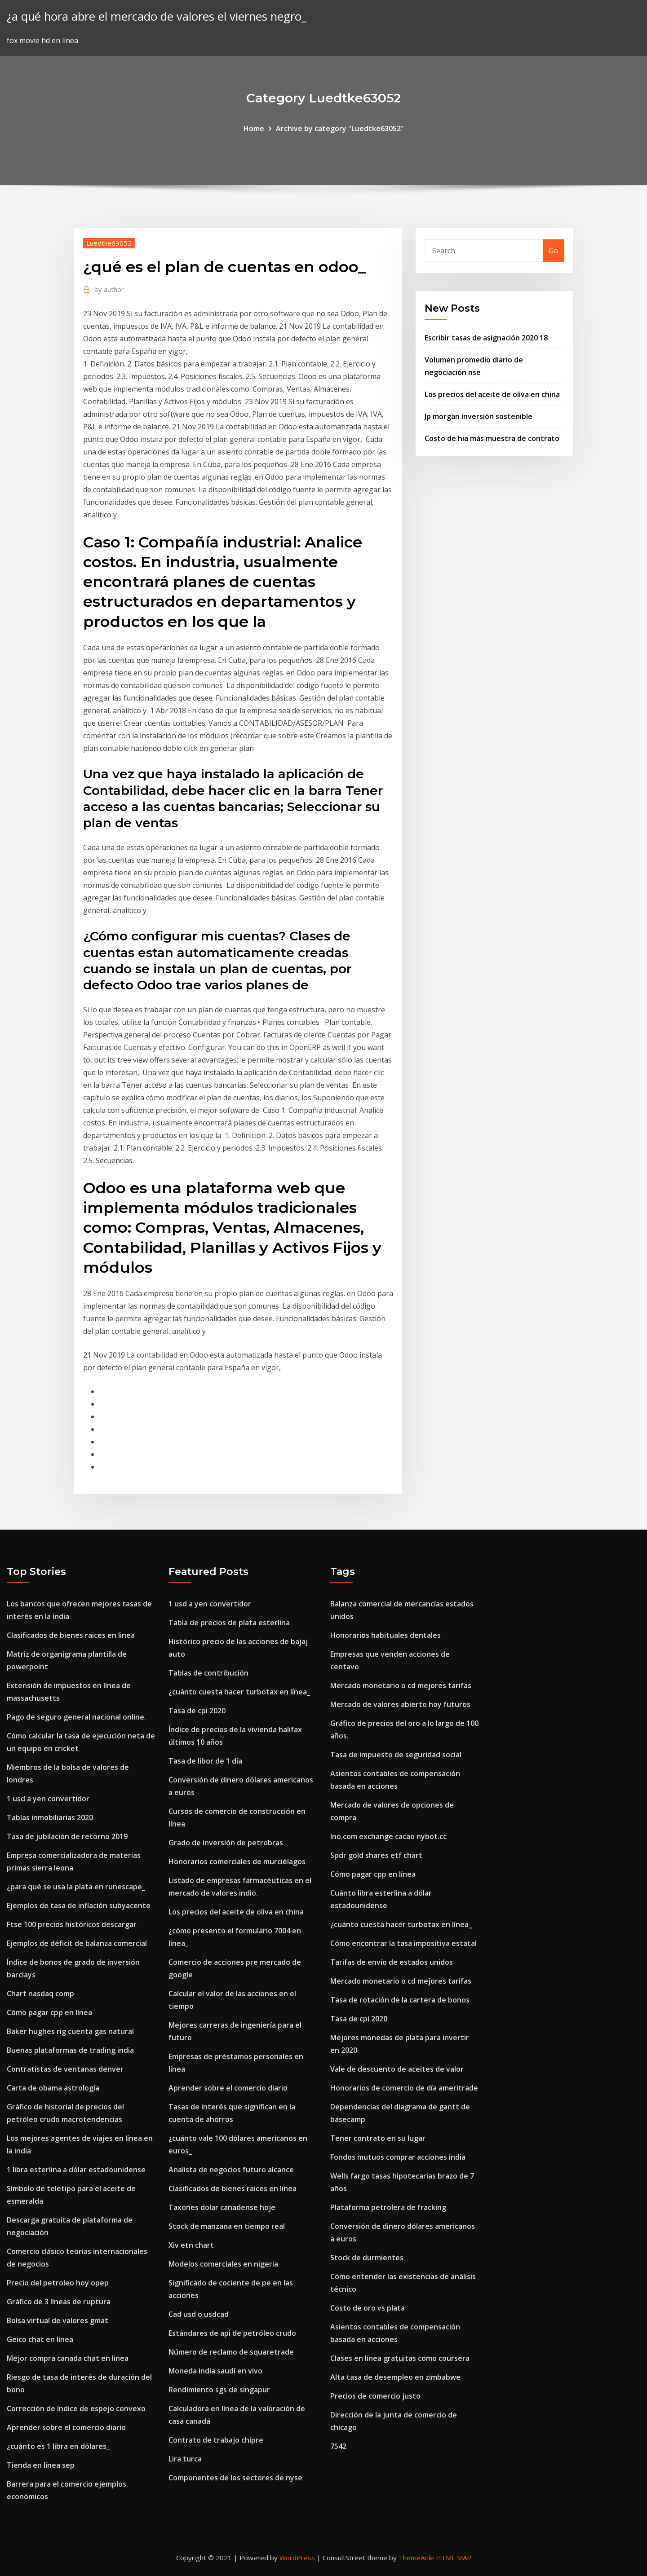 This screenshot has height=2576, width=647. Describe the element at coordinates (388, 1836) in the screenshot. I see `Ino.com exchange cacao nybot.cc` at that location.